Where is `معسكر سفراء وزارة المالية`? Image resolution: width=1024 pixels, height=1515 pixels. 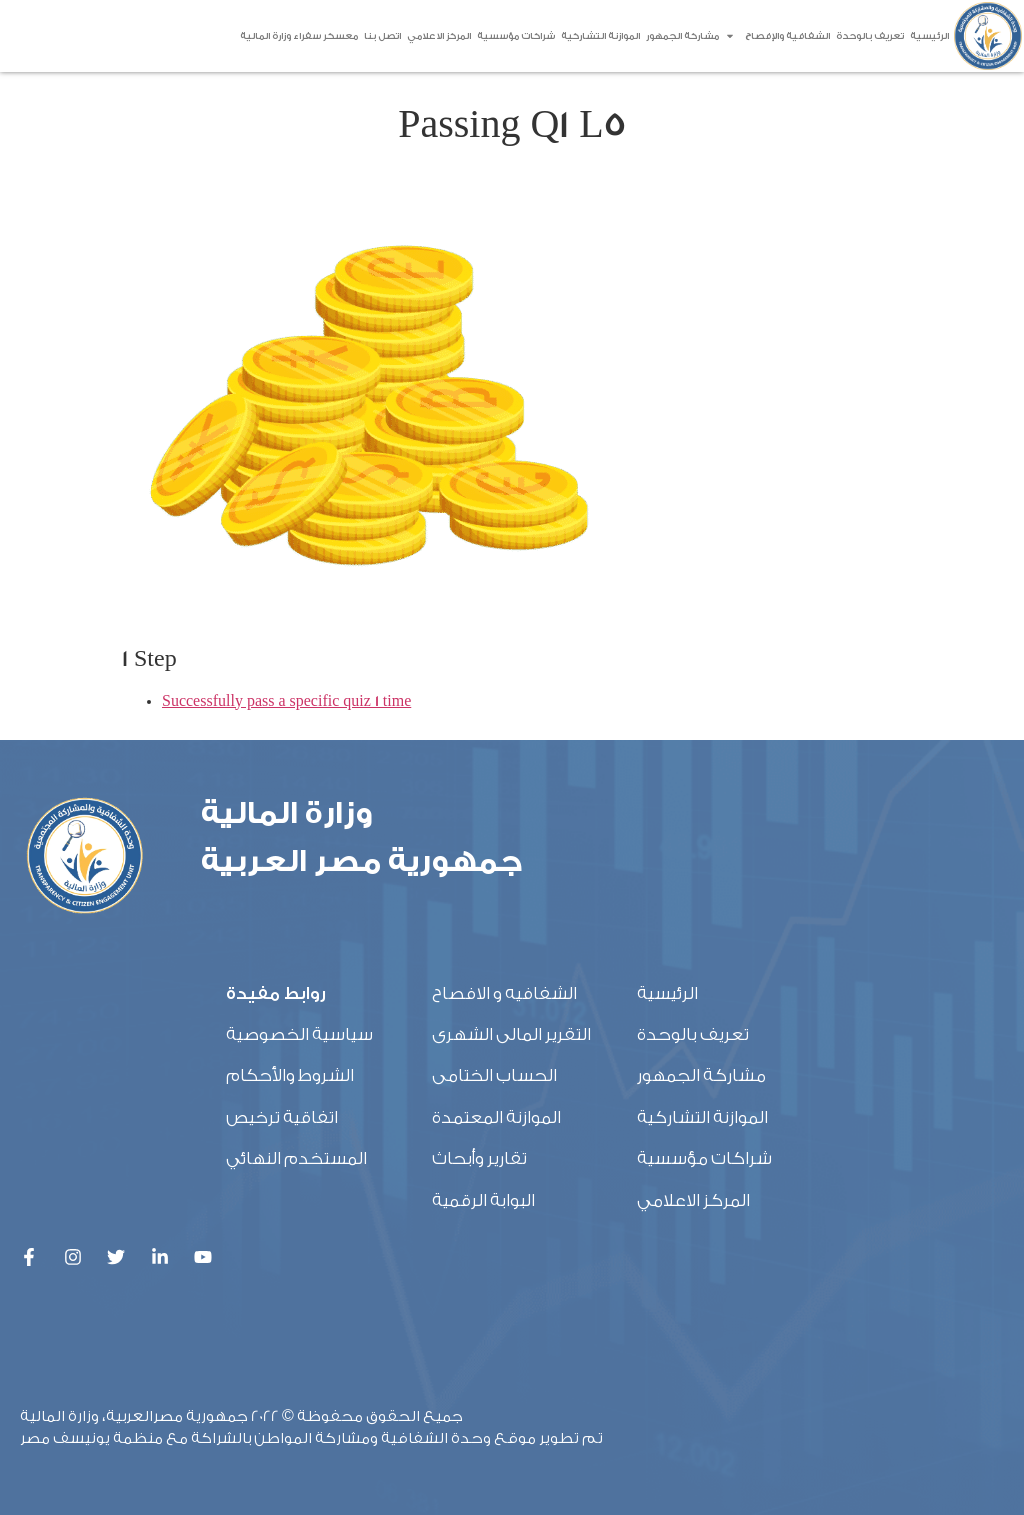
معسكر سفراء وزارة المالية is located at coordinates (299, 36).